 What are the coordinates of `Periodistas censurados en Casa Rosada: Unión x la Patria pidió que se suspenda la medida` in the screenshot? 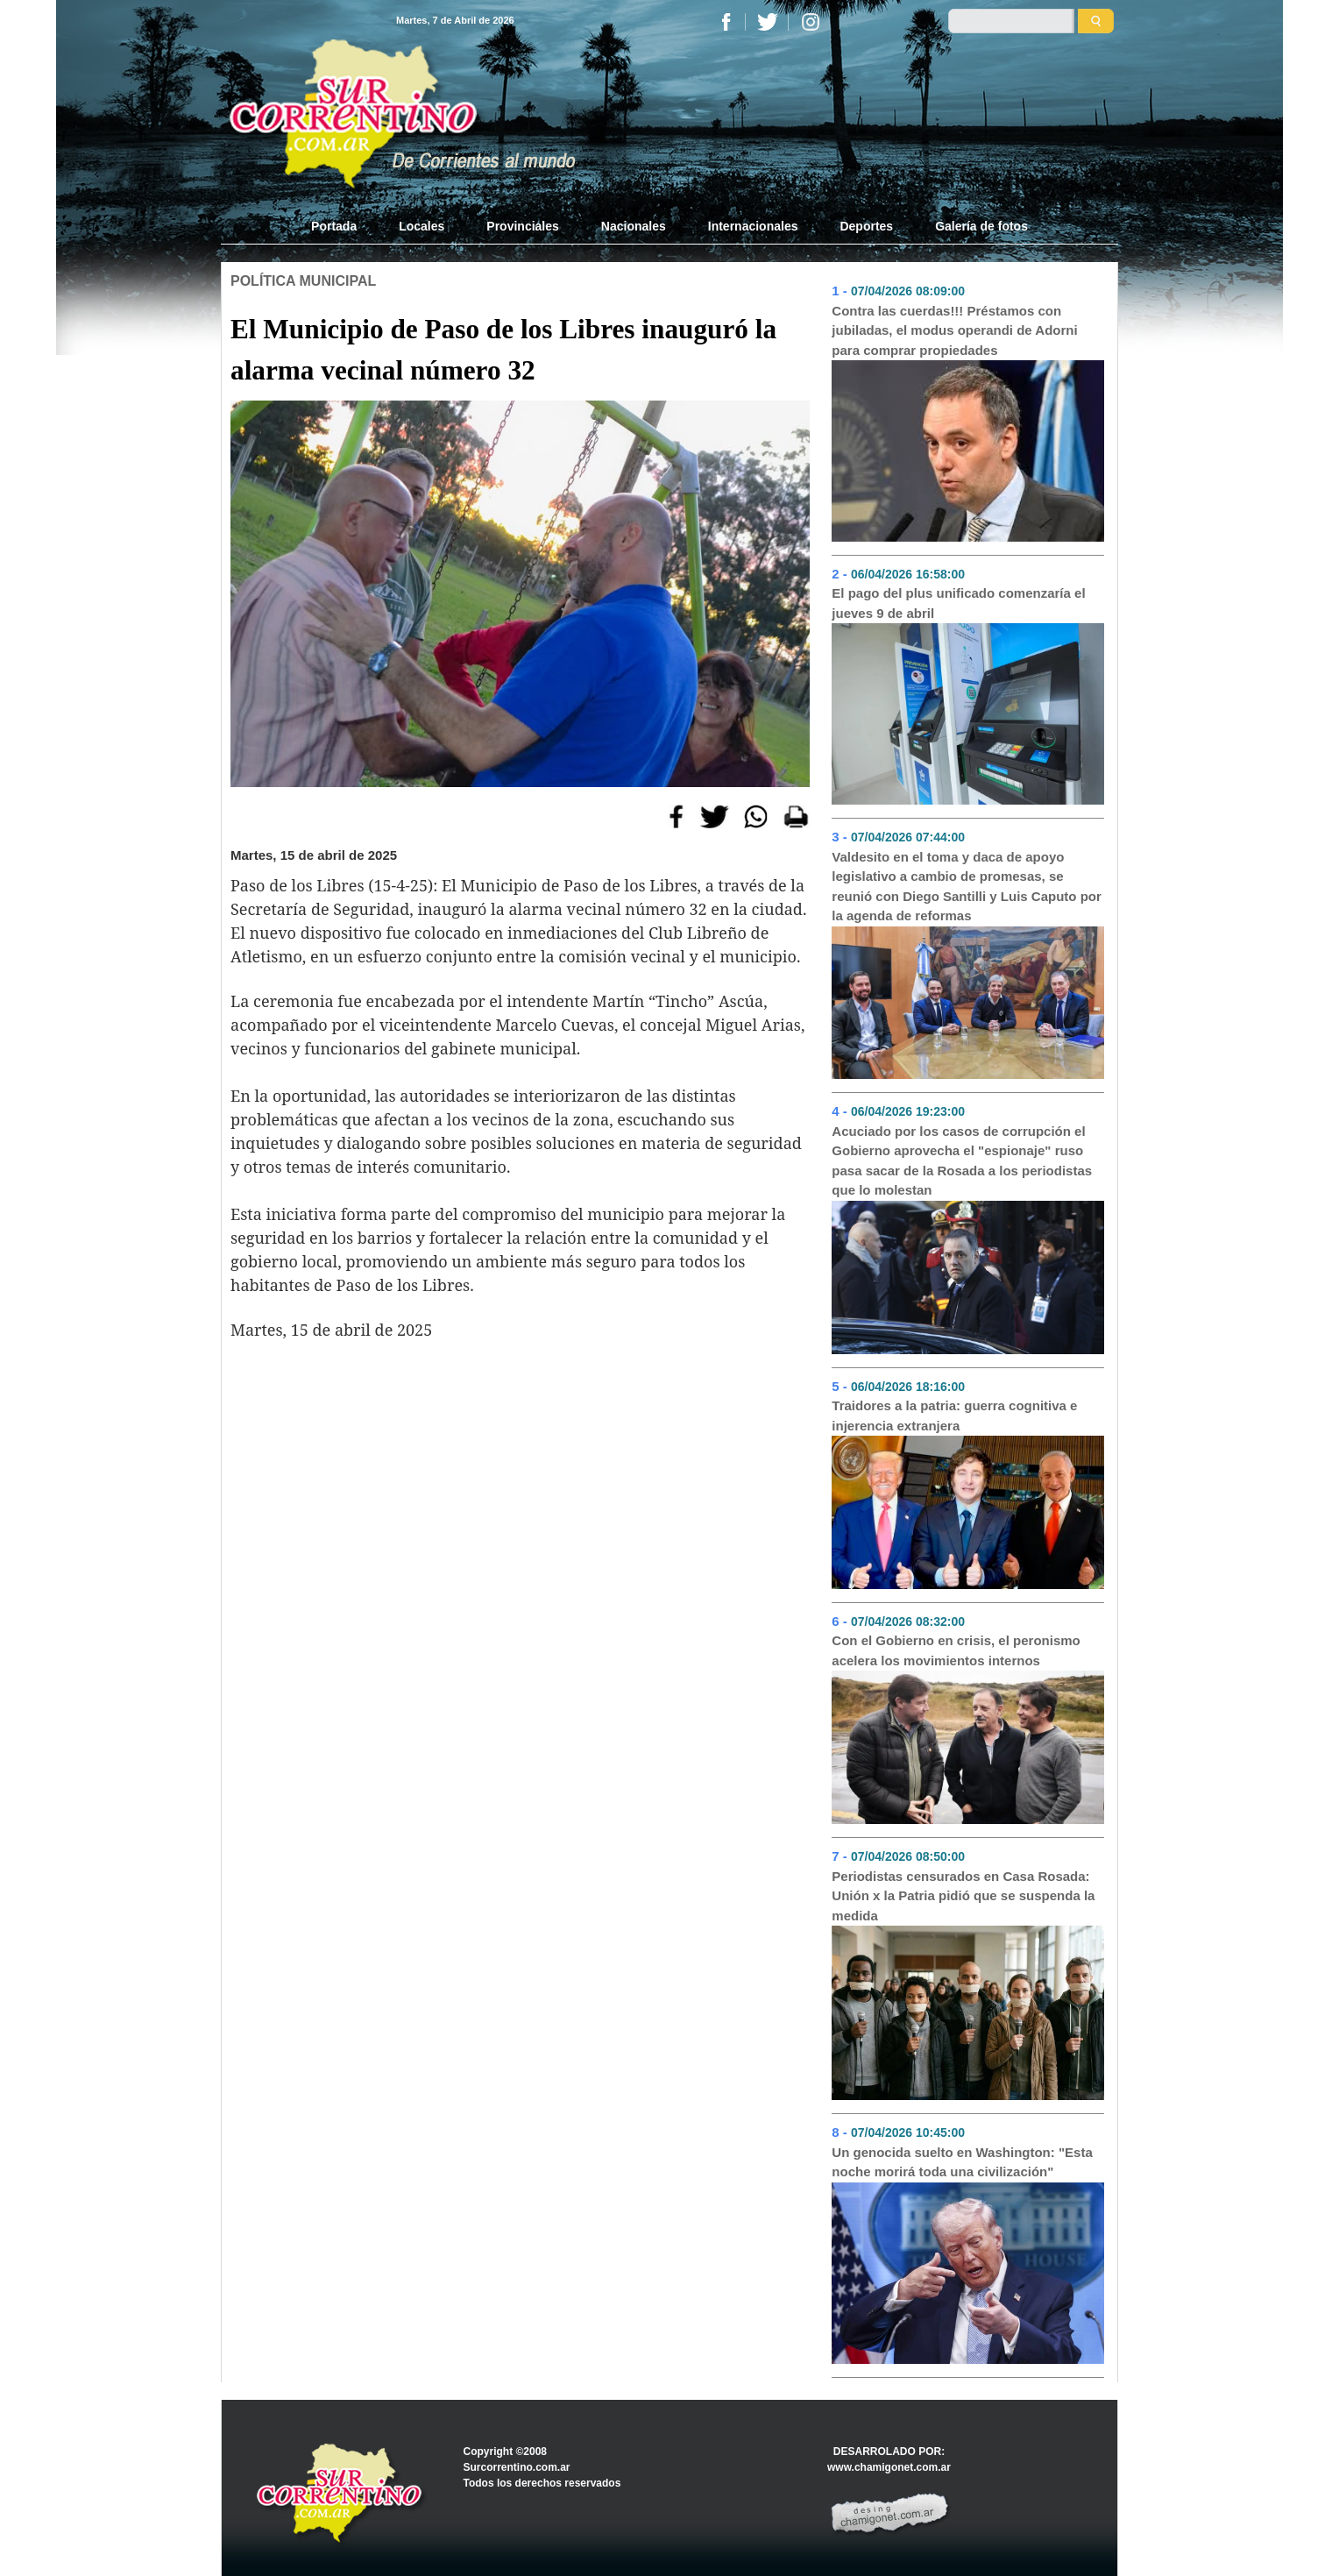 It's located at (963, 1896).